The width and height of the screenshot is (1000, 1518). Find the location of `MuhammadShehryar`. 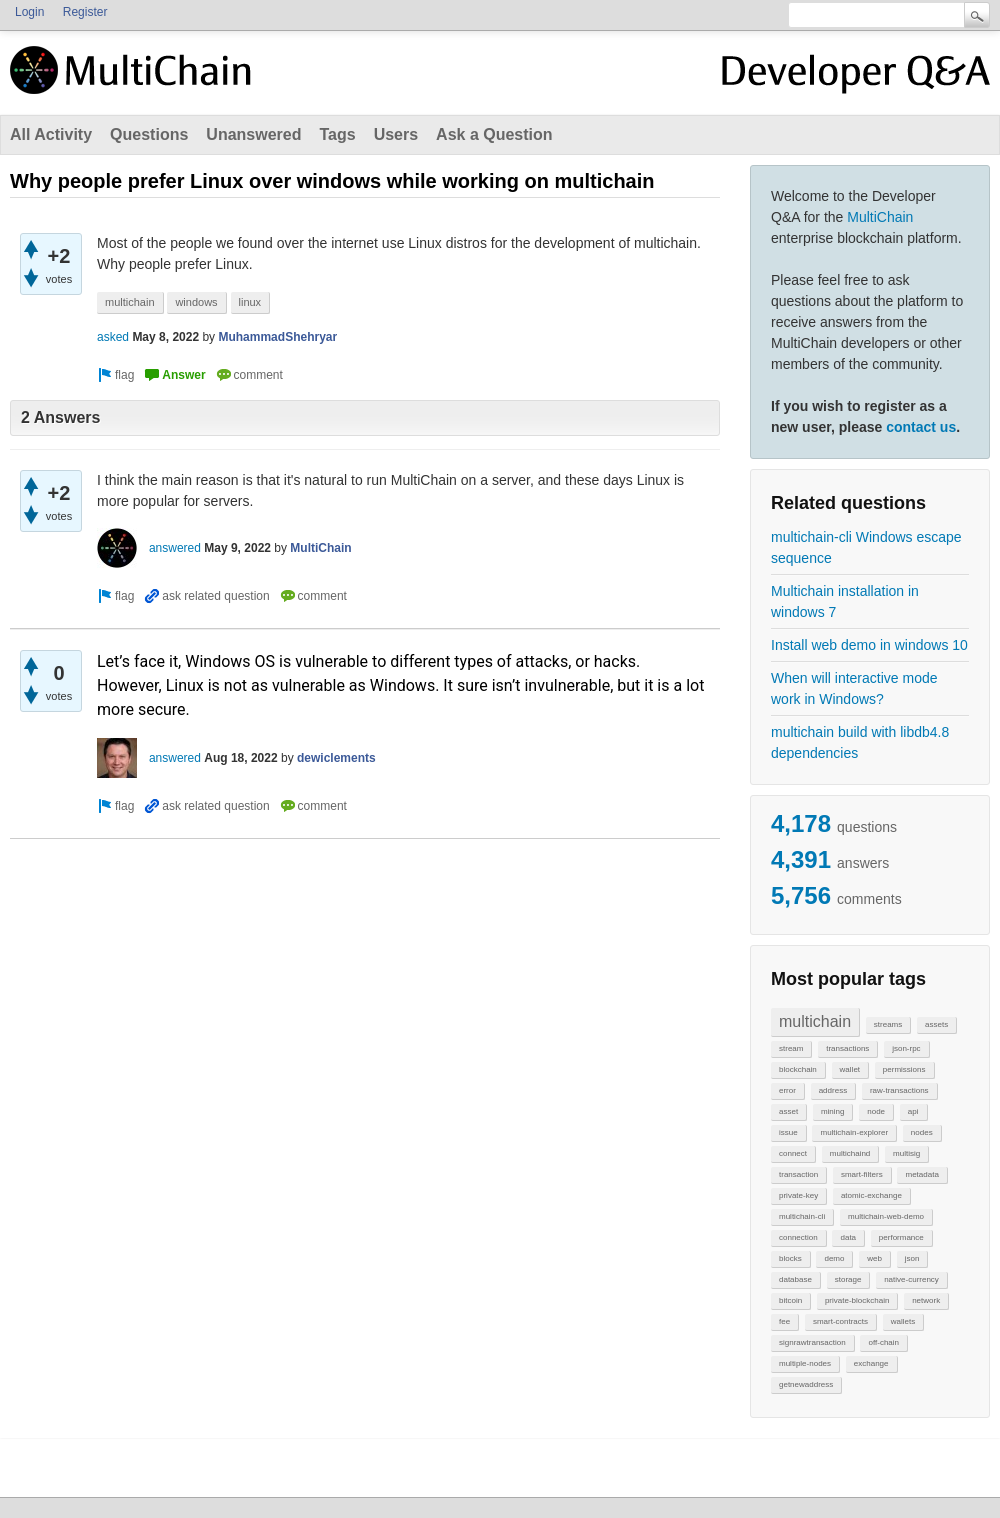

MuhammadShehryar is located at coordinates (277, 337).